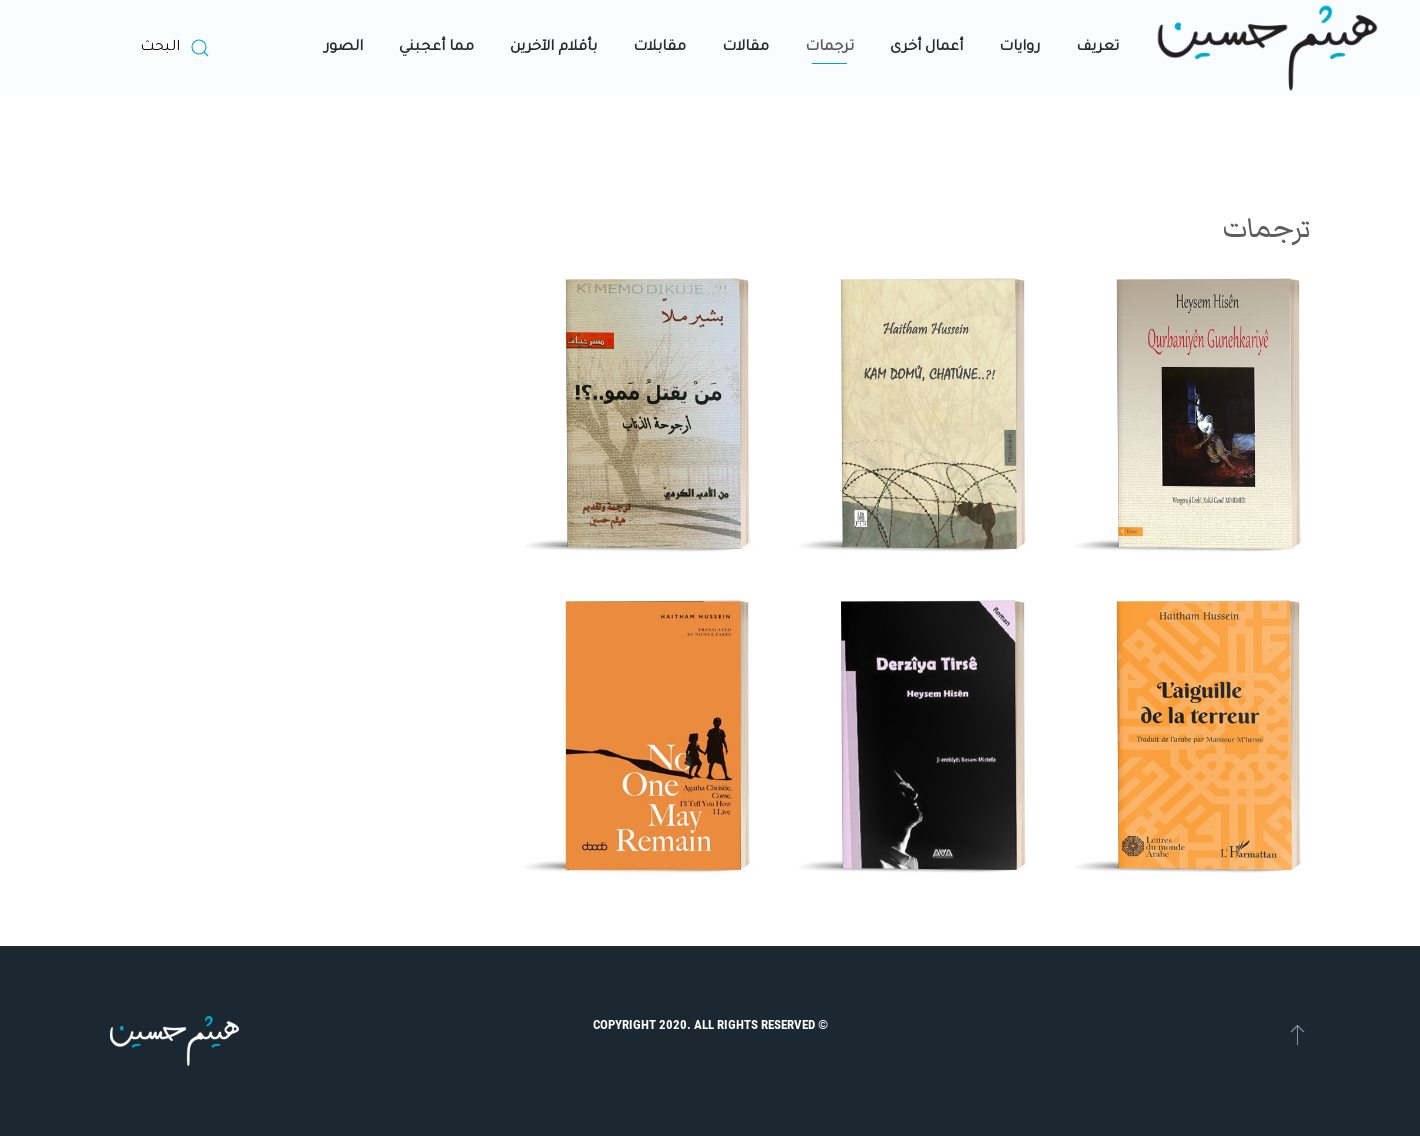  Describe the element at coordinates (659, 48) in the screenshot. I see `مقابلات` at that location.